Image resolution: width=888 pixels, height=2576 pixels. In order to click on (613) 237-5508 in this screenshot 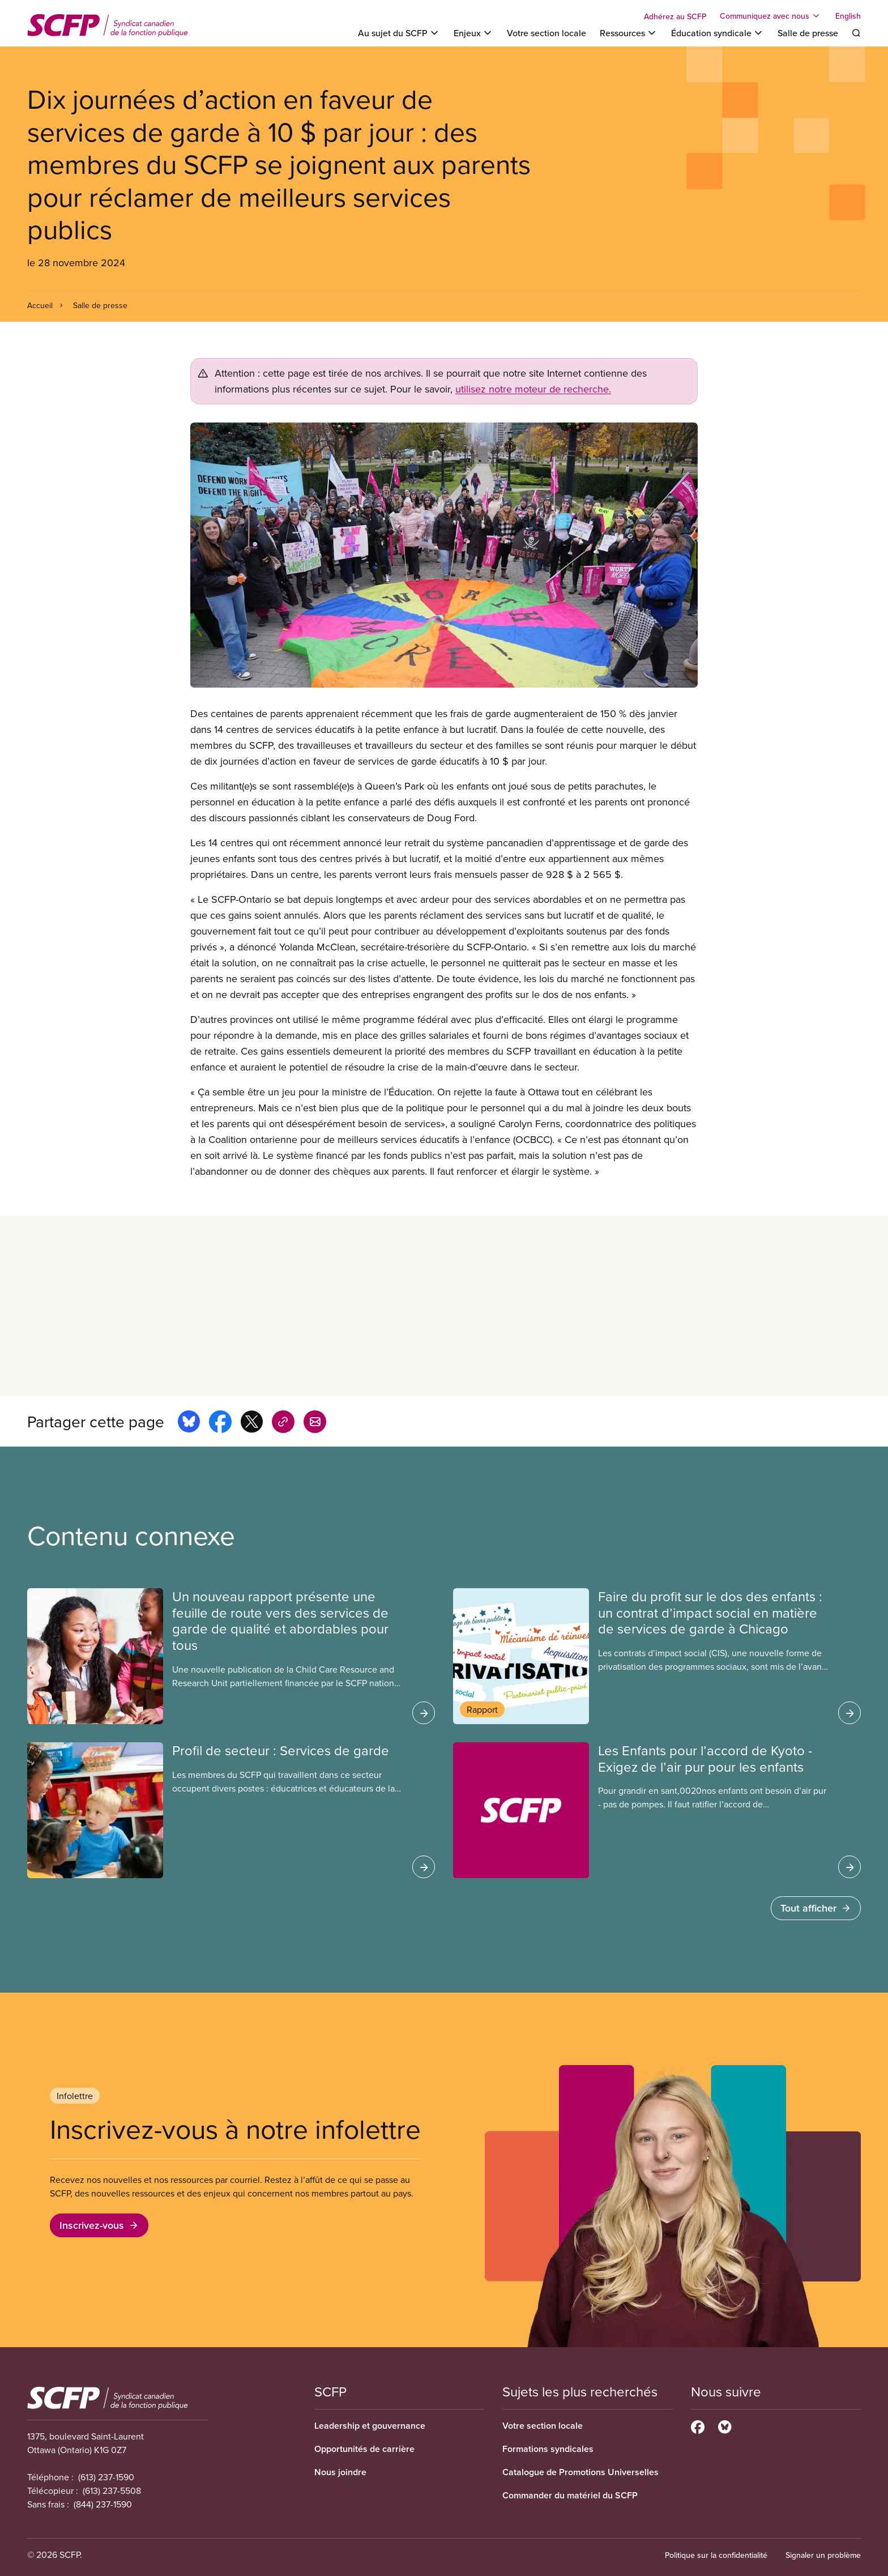, I will do `click(112, 2490)`.